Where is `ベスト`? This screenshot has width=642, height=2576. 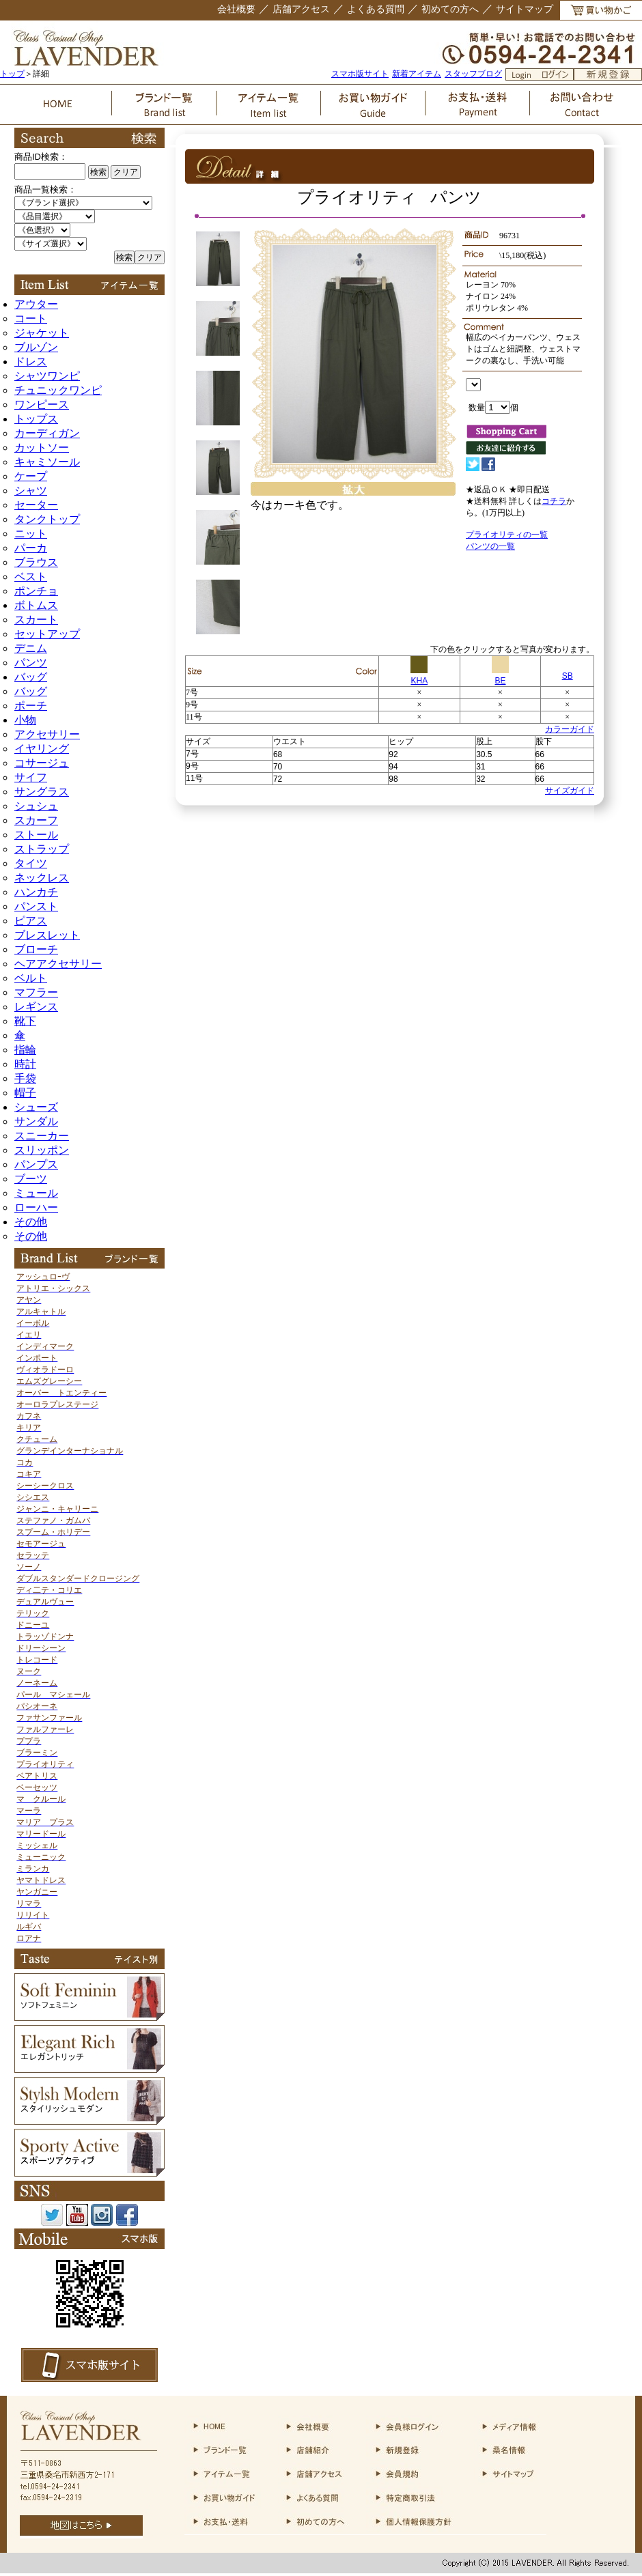
ベスト is located at coordinates (30, 576).